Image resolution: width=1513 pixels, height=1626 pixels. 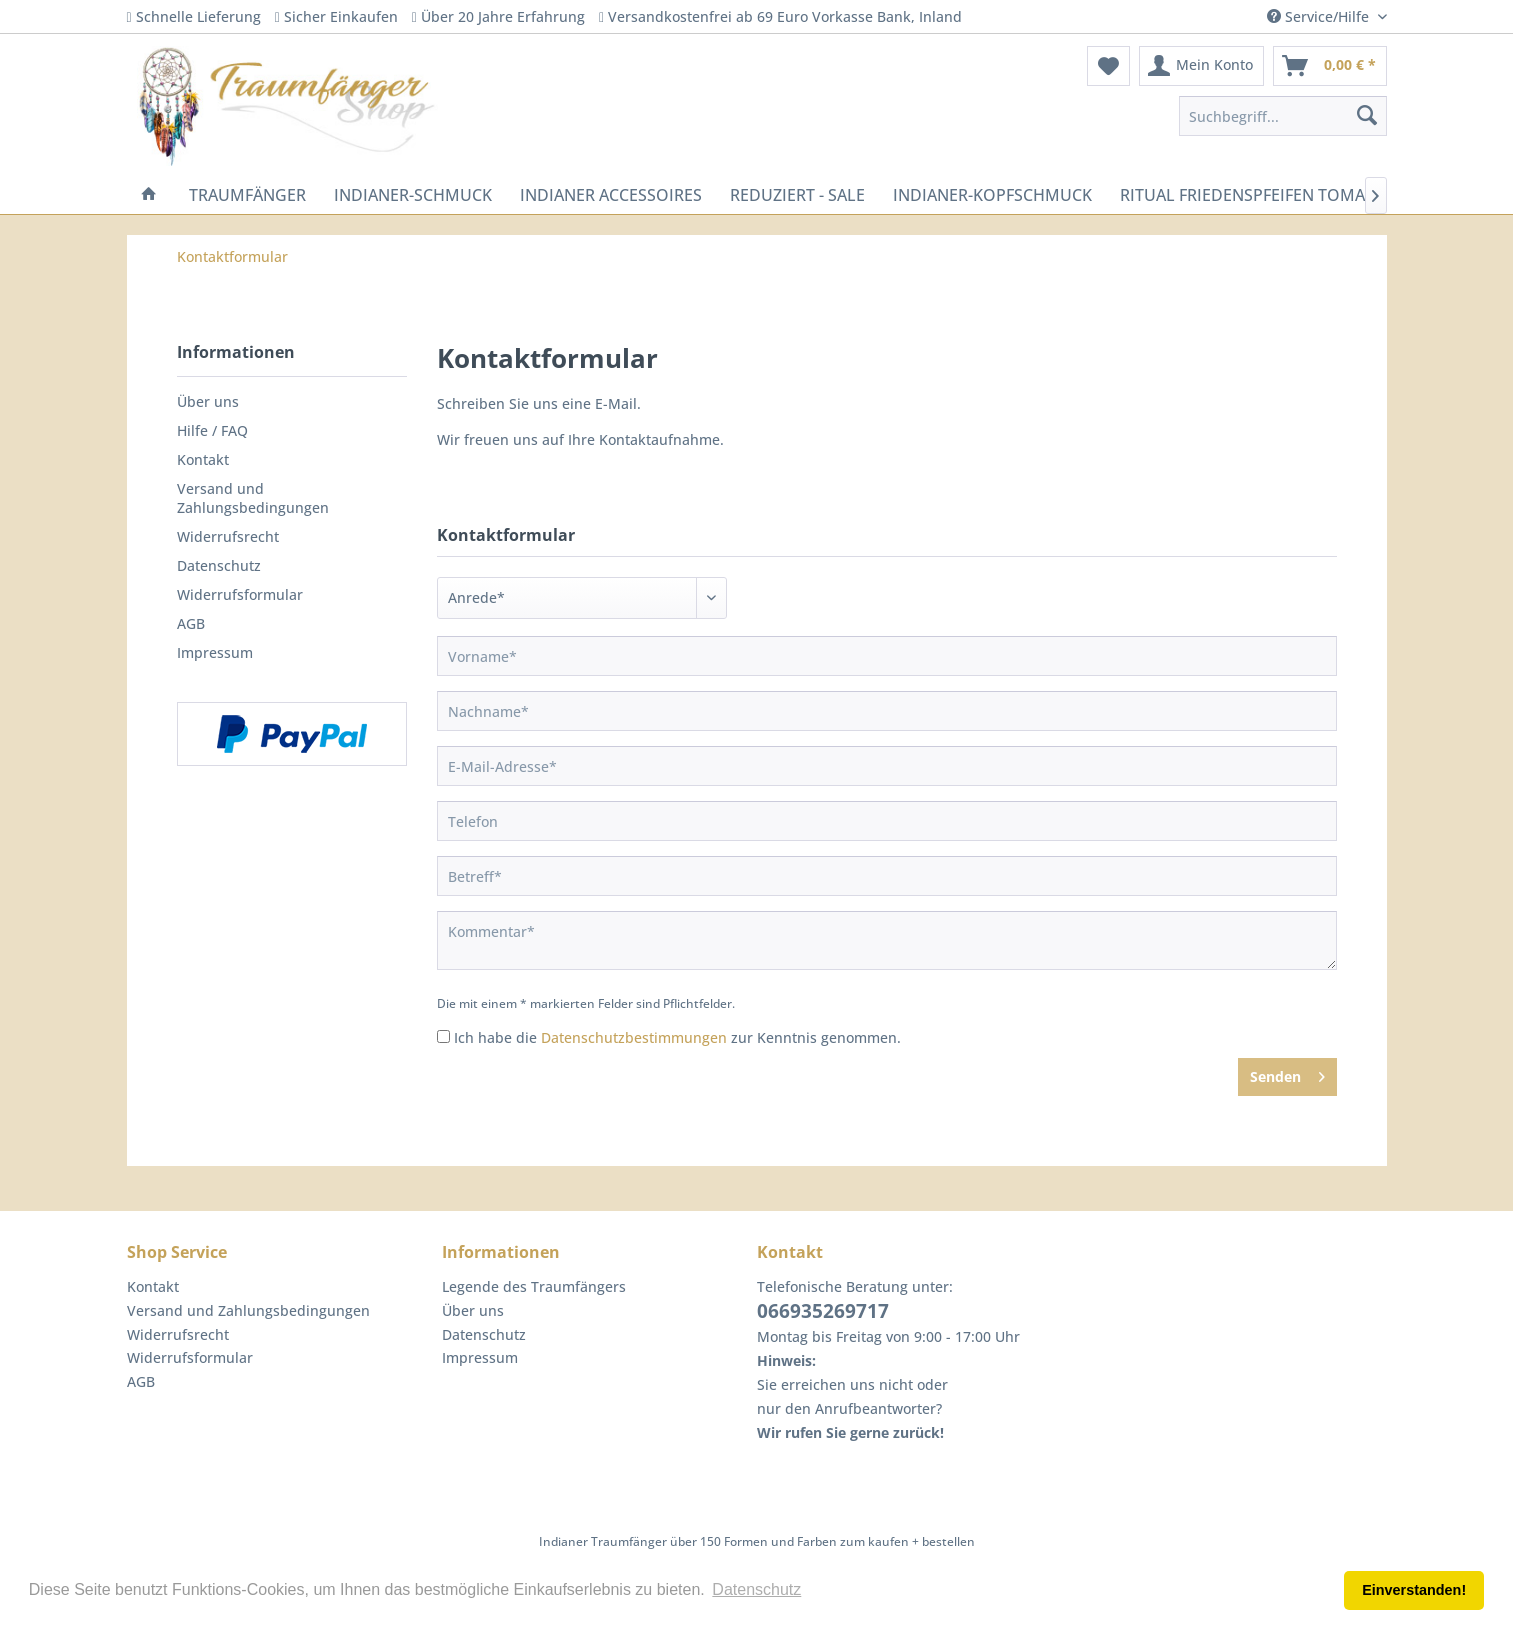 I want to click on [RITUAL FRIEDENSPFEIFEN TOMAHWAK], so click(x=1266, y=195).